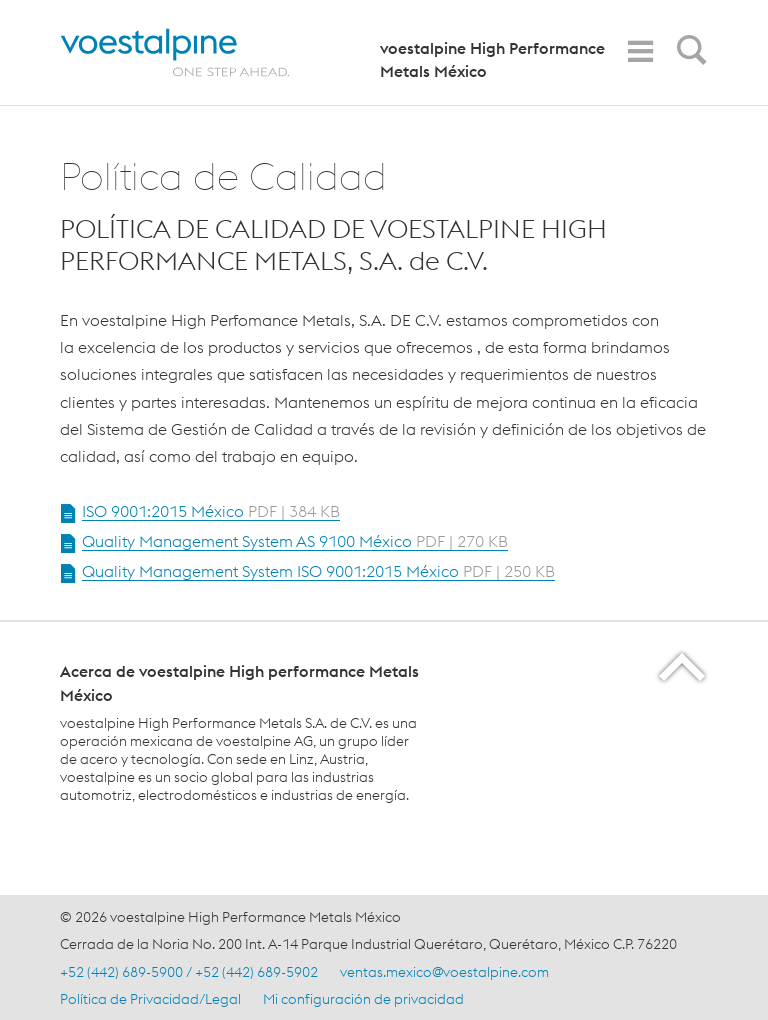 This screenshot has height=1020, width=768. What do you see at coordinates (211, 511) in the screenshot?
I see `ISO 9001:2015 México [Open Document ISO 9001:2015 México in new Tab]` at bounding box center [211, 511].